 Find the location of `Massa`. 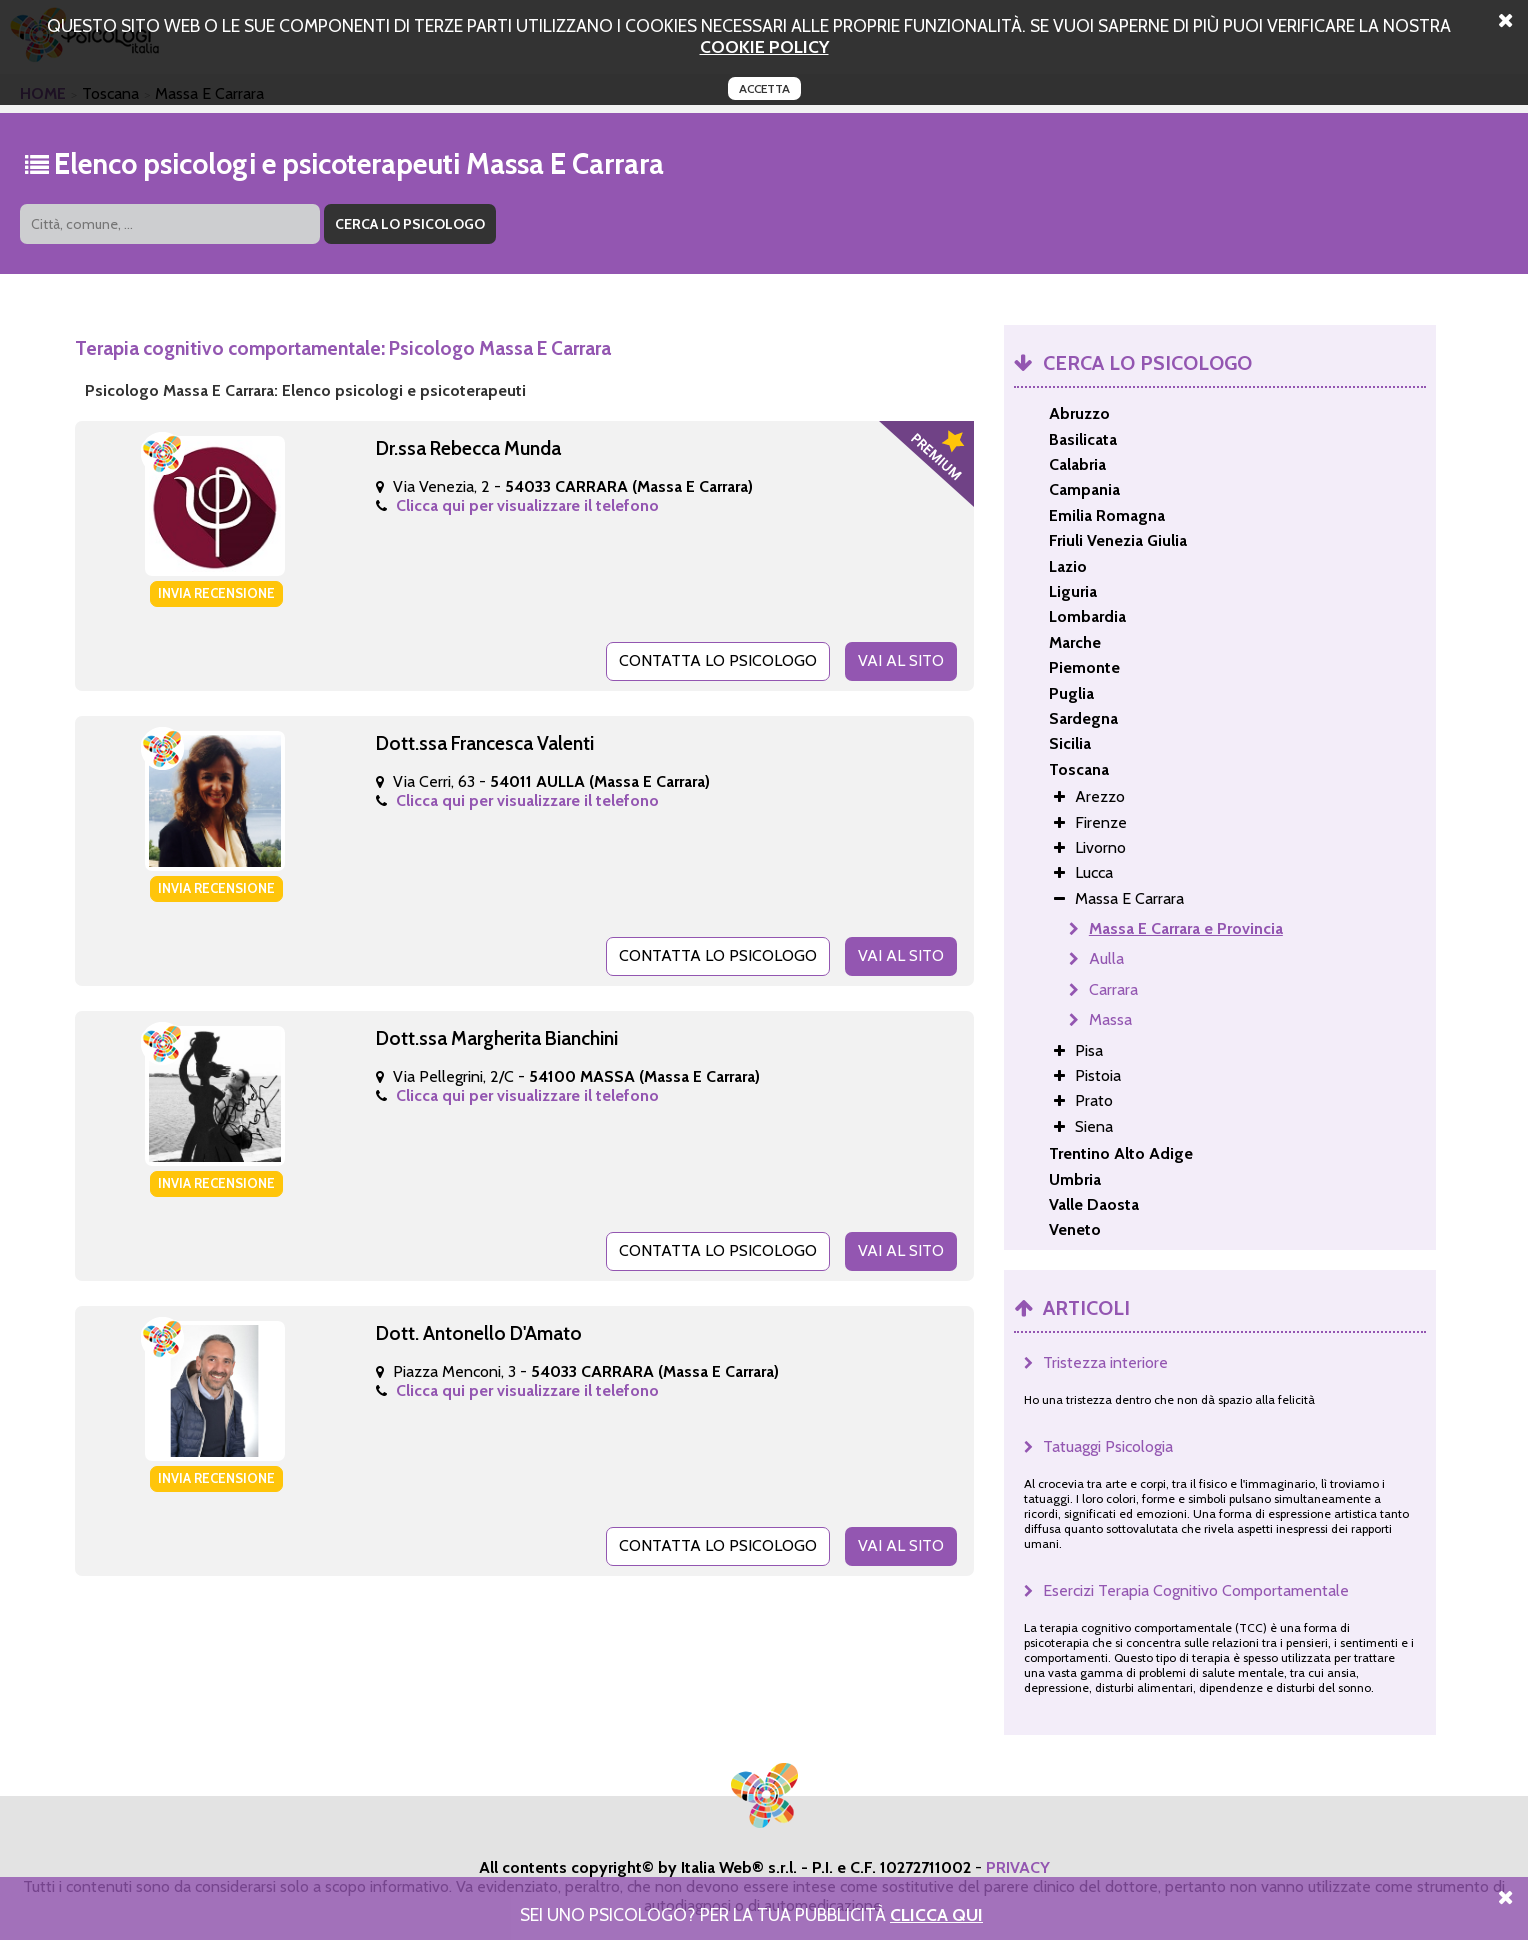

Massa is located at coordinates (1110, 1019).